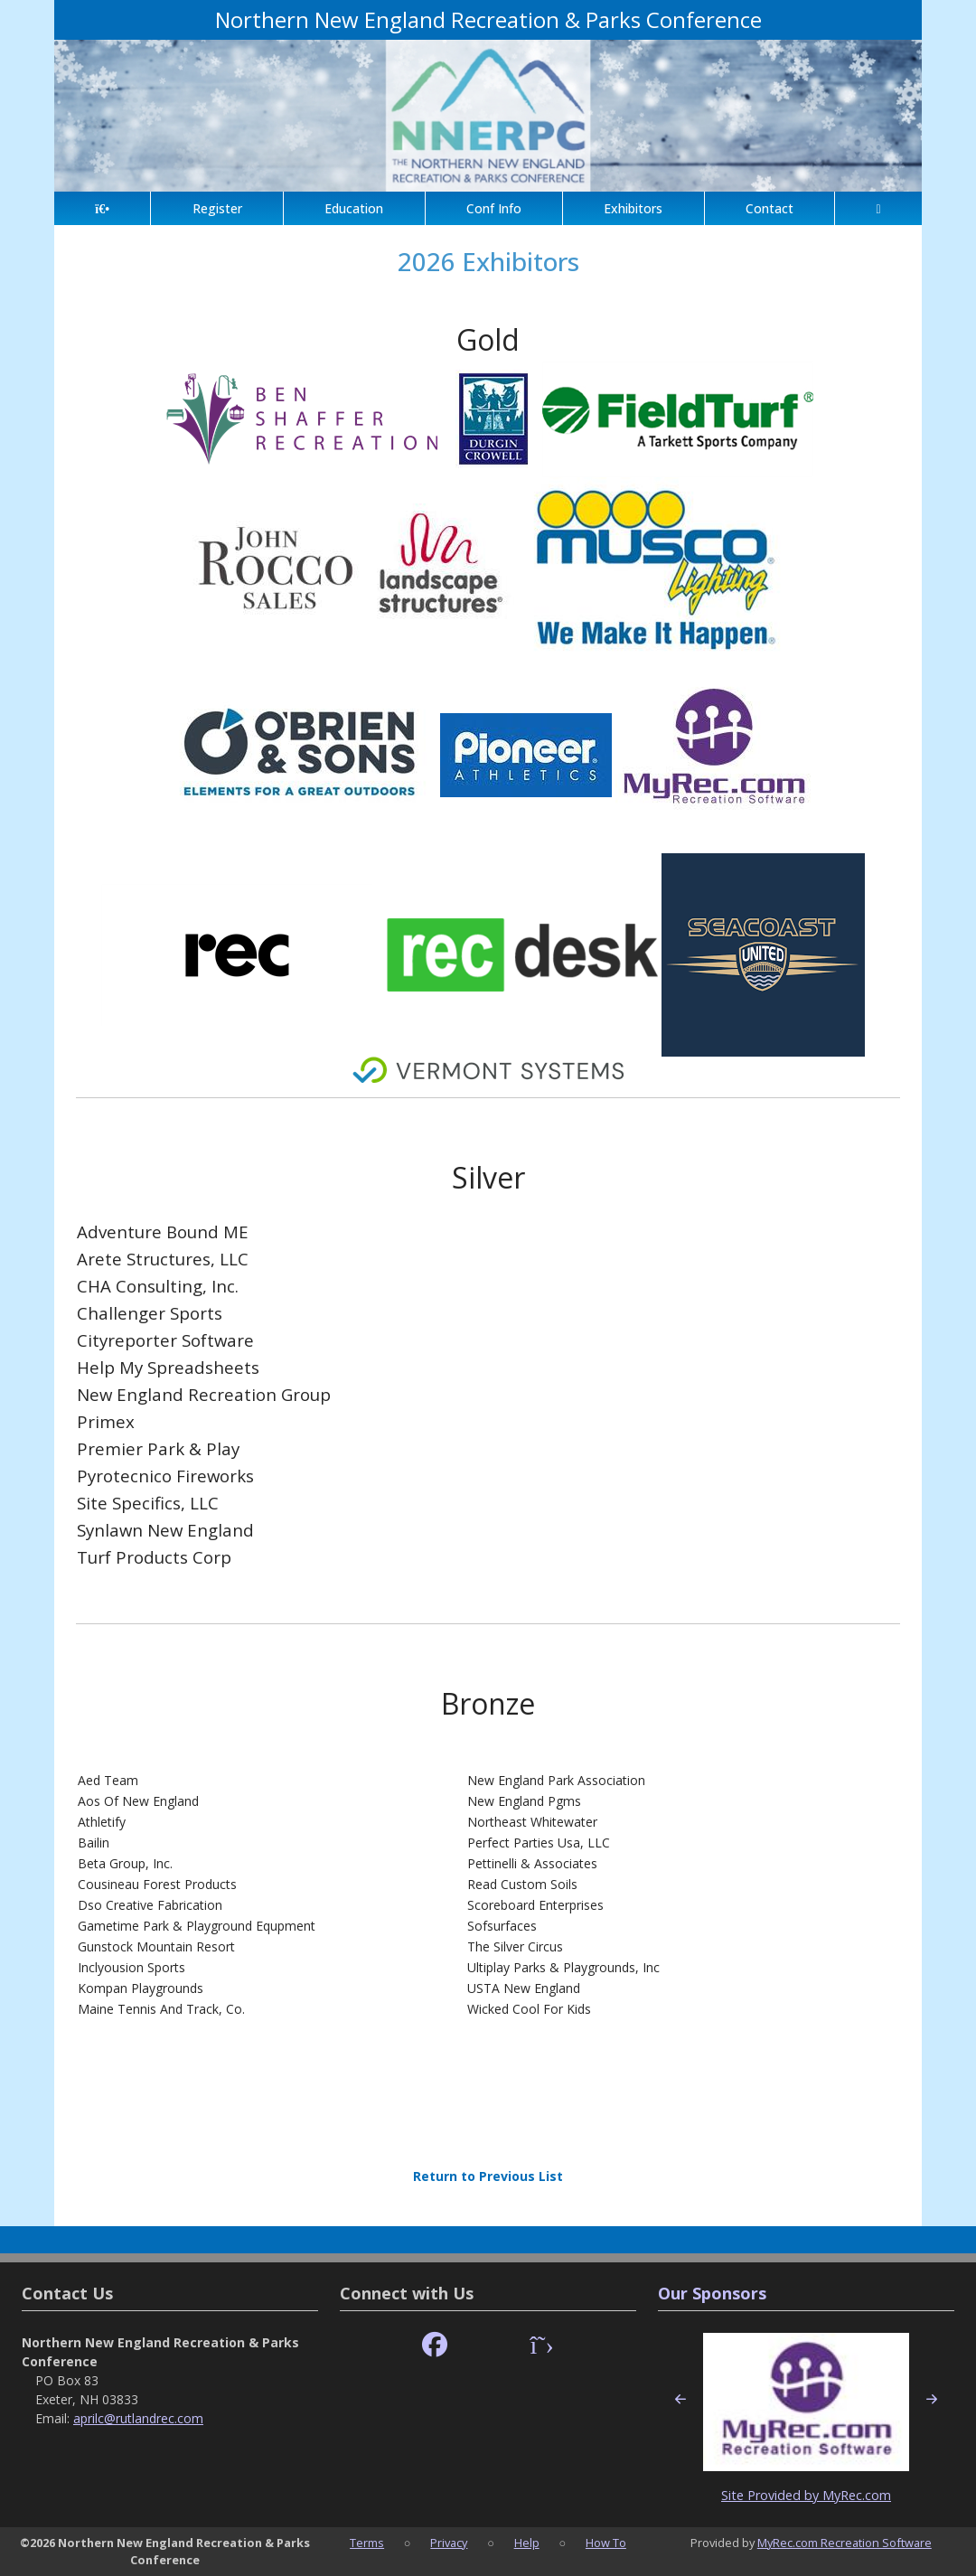  I want to click on MyRec.com Recreation Software, so click(844, 2542).